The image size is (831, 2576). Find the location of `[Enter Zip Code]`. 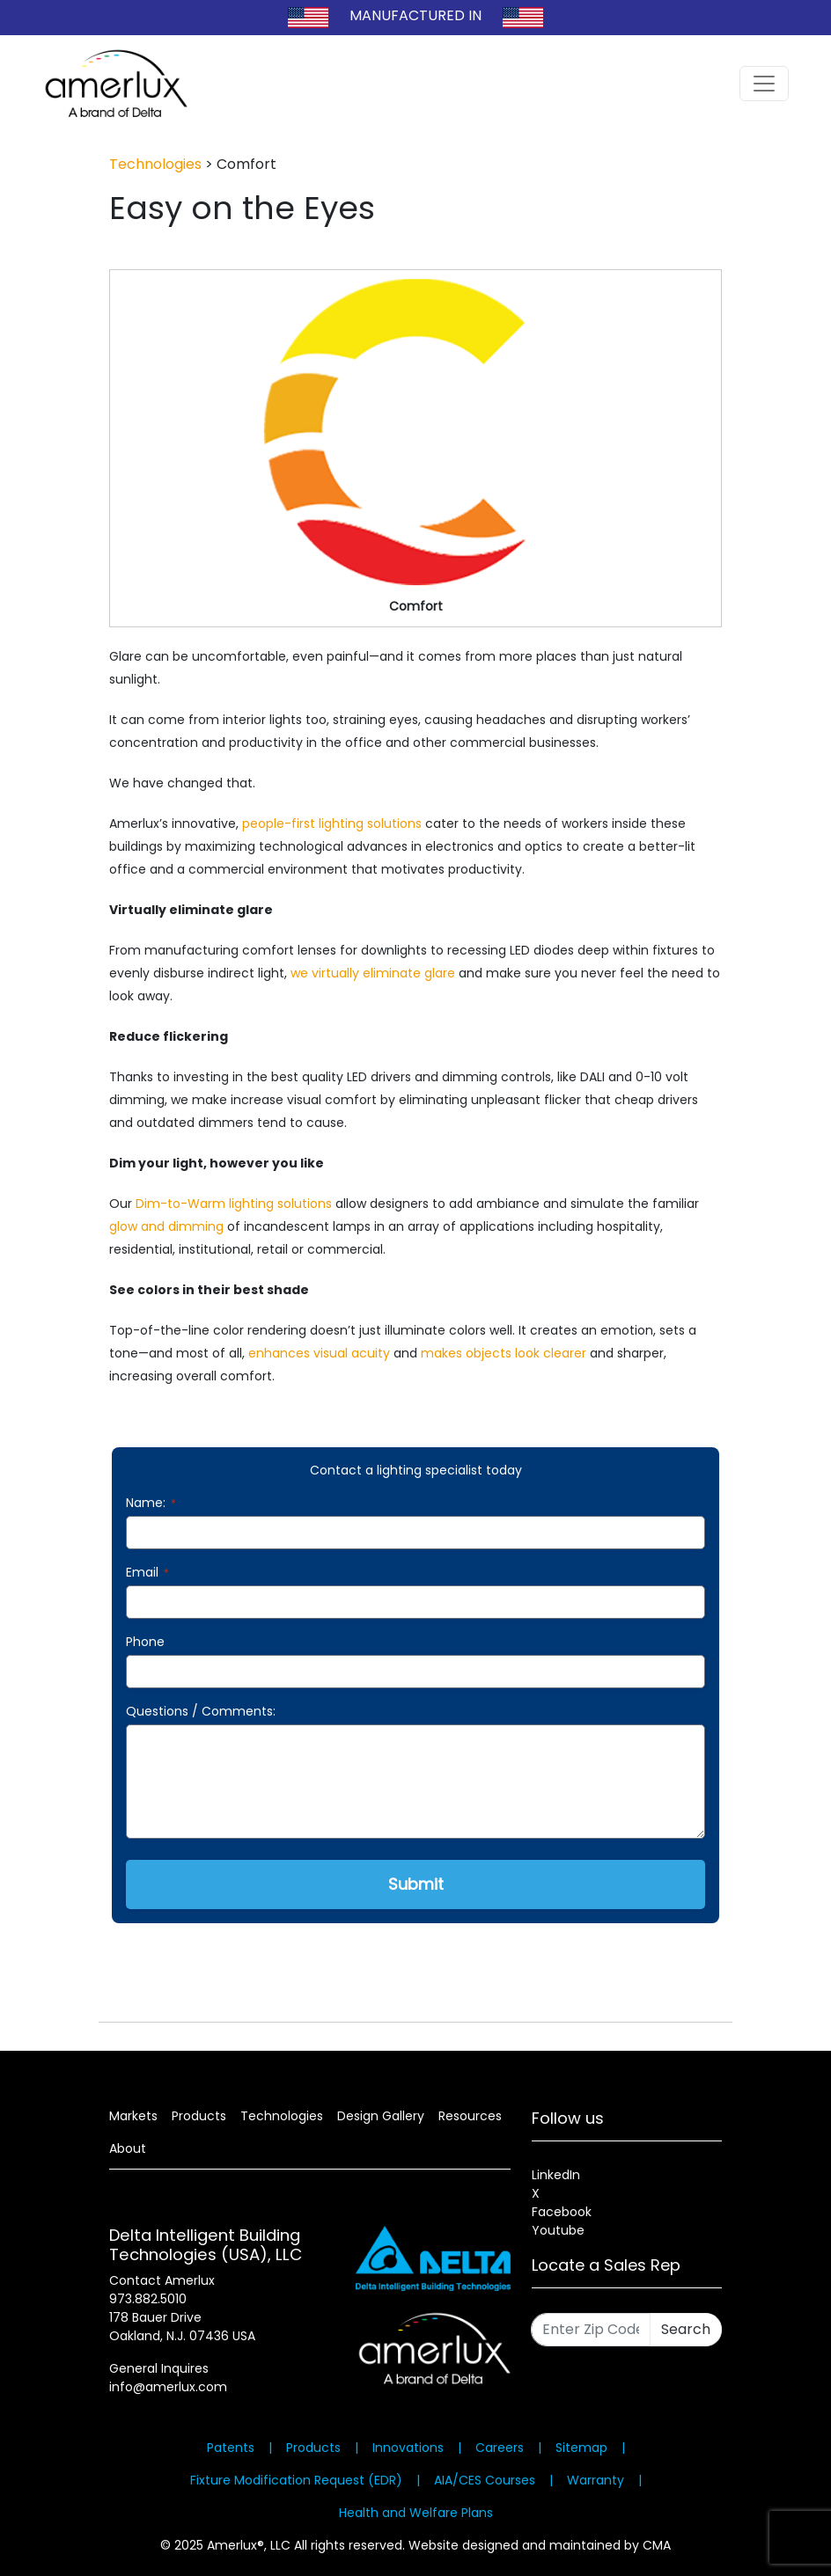

[Enter Zip Code] is located at coordinates (591, 2329).